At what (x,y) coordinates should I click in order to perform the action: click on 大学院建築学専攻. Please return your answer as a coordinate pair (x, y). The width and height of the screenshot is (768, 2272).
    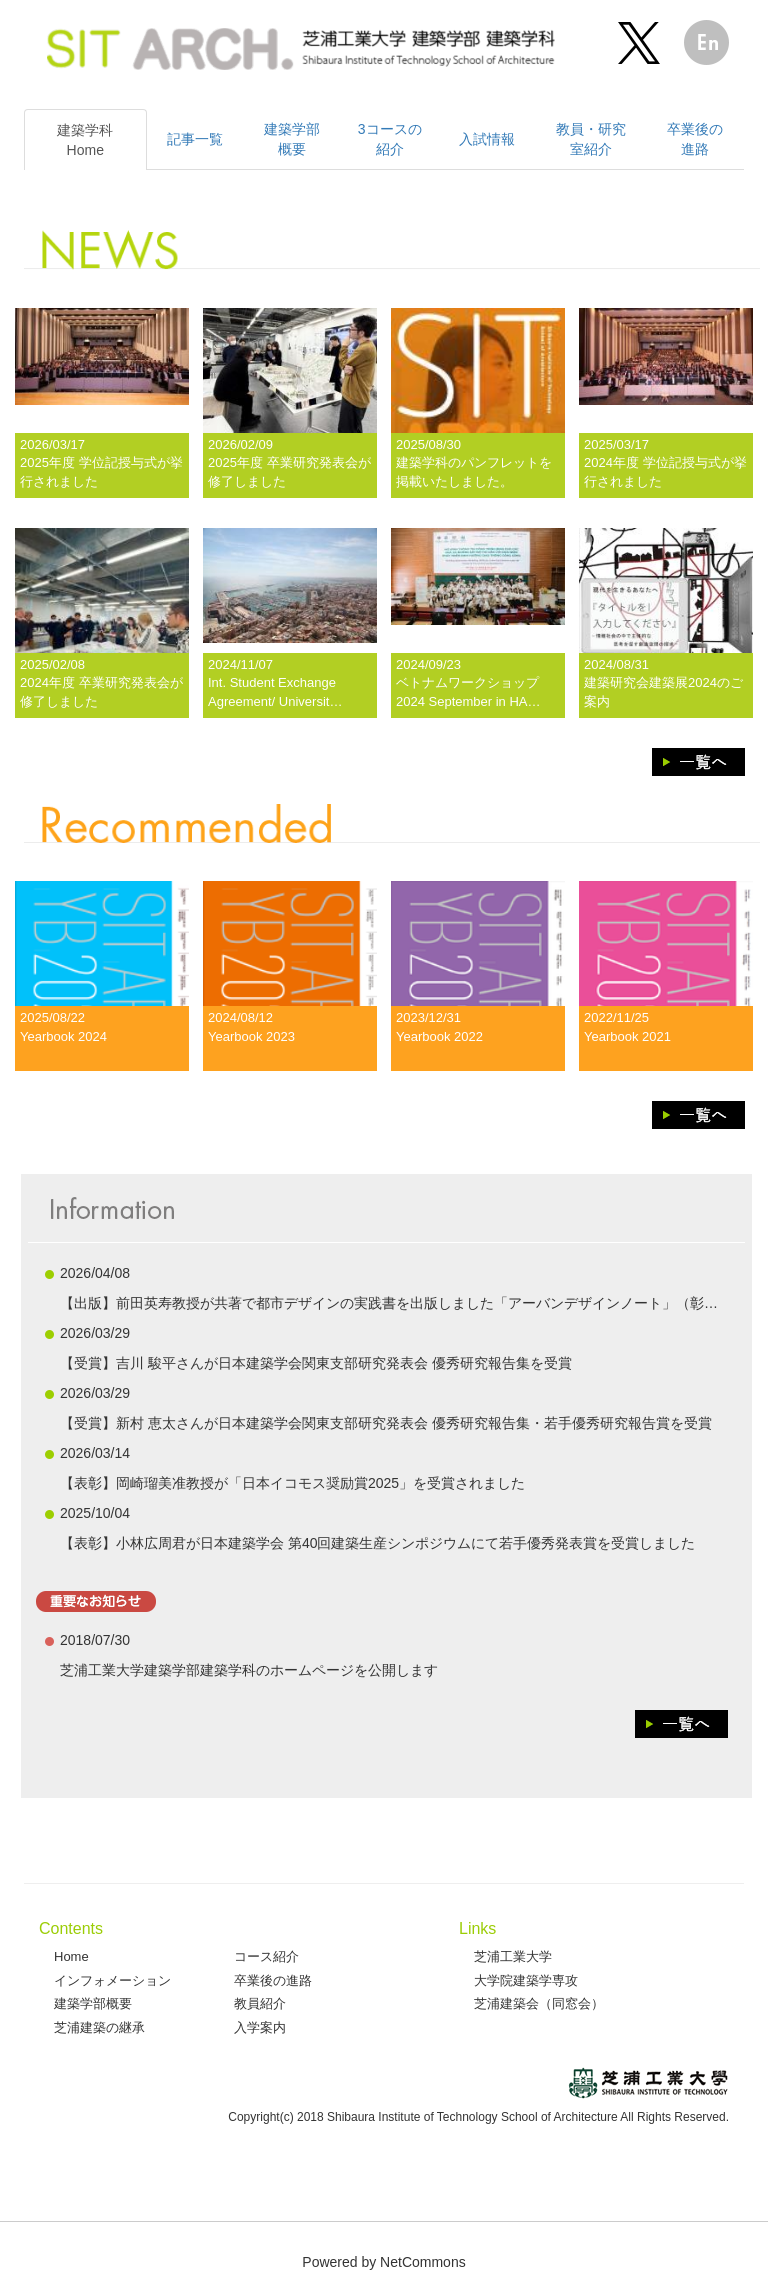
    Looking at the image, I should click on (526, 1980).